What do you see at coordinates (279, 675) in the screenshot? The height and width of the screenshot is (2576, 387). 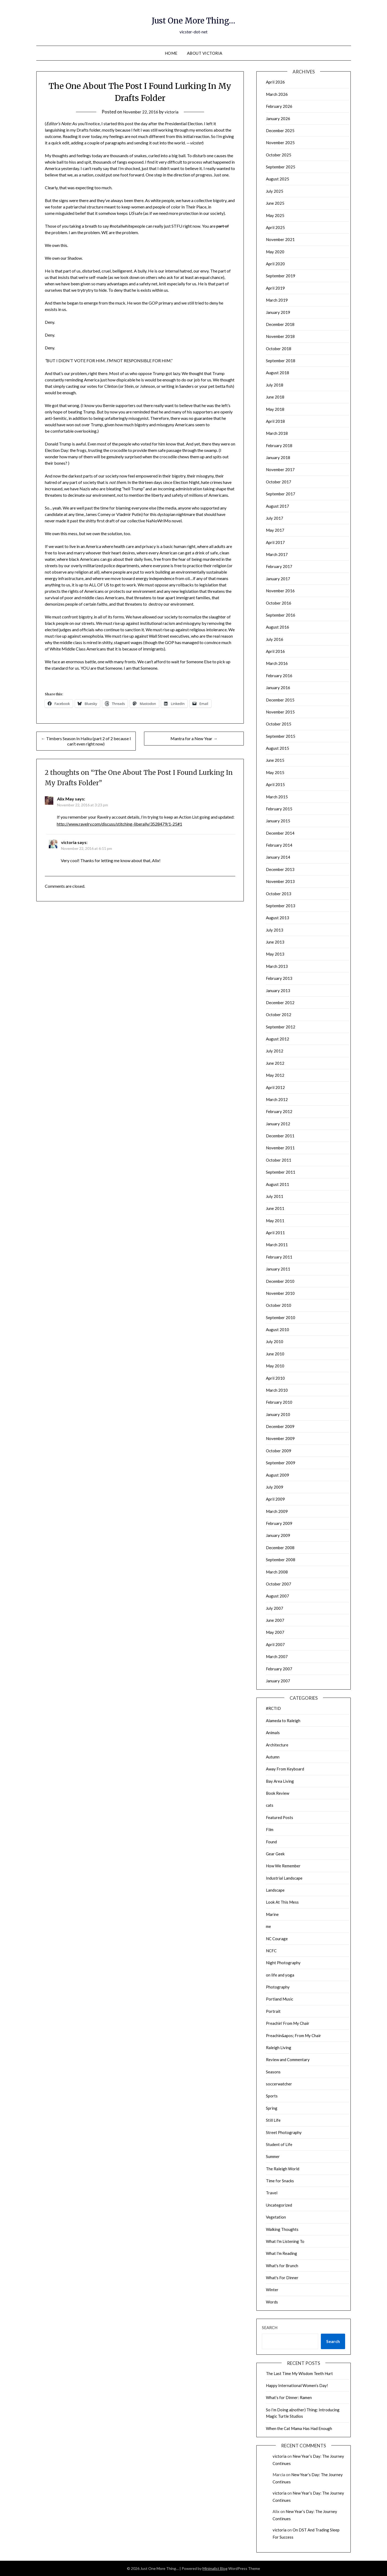 I see `February 2016` at bounding box center [279, 675].